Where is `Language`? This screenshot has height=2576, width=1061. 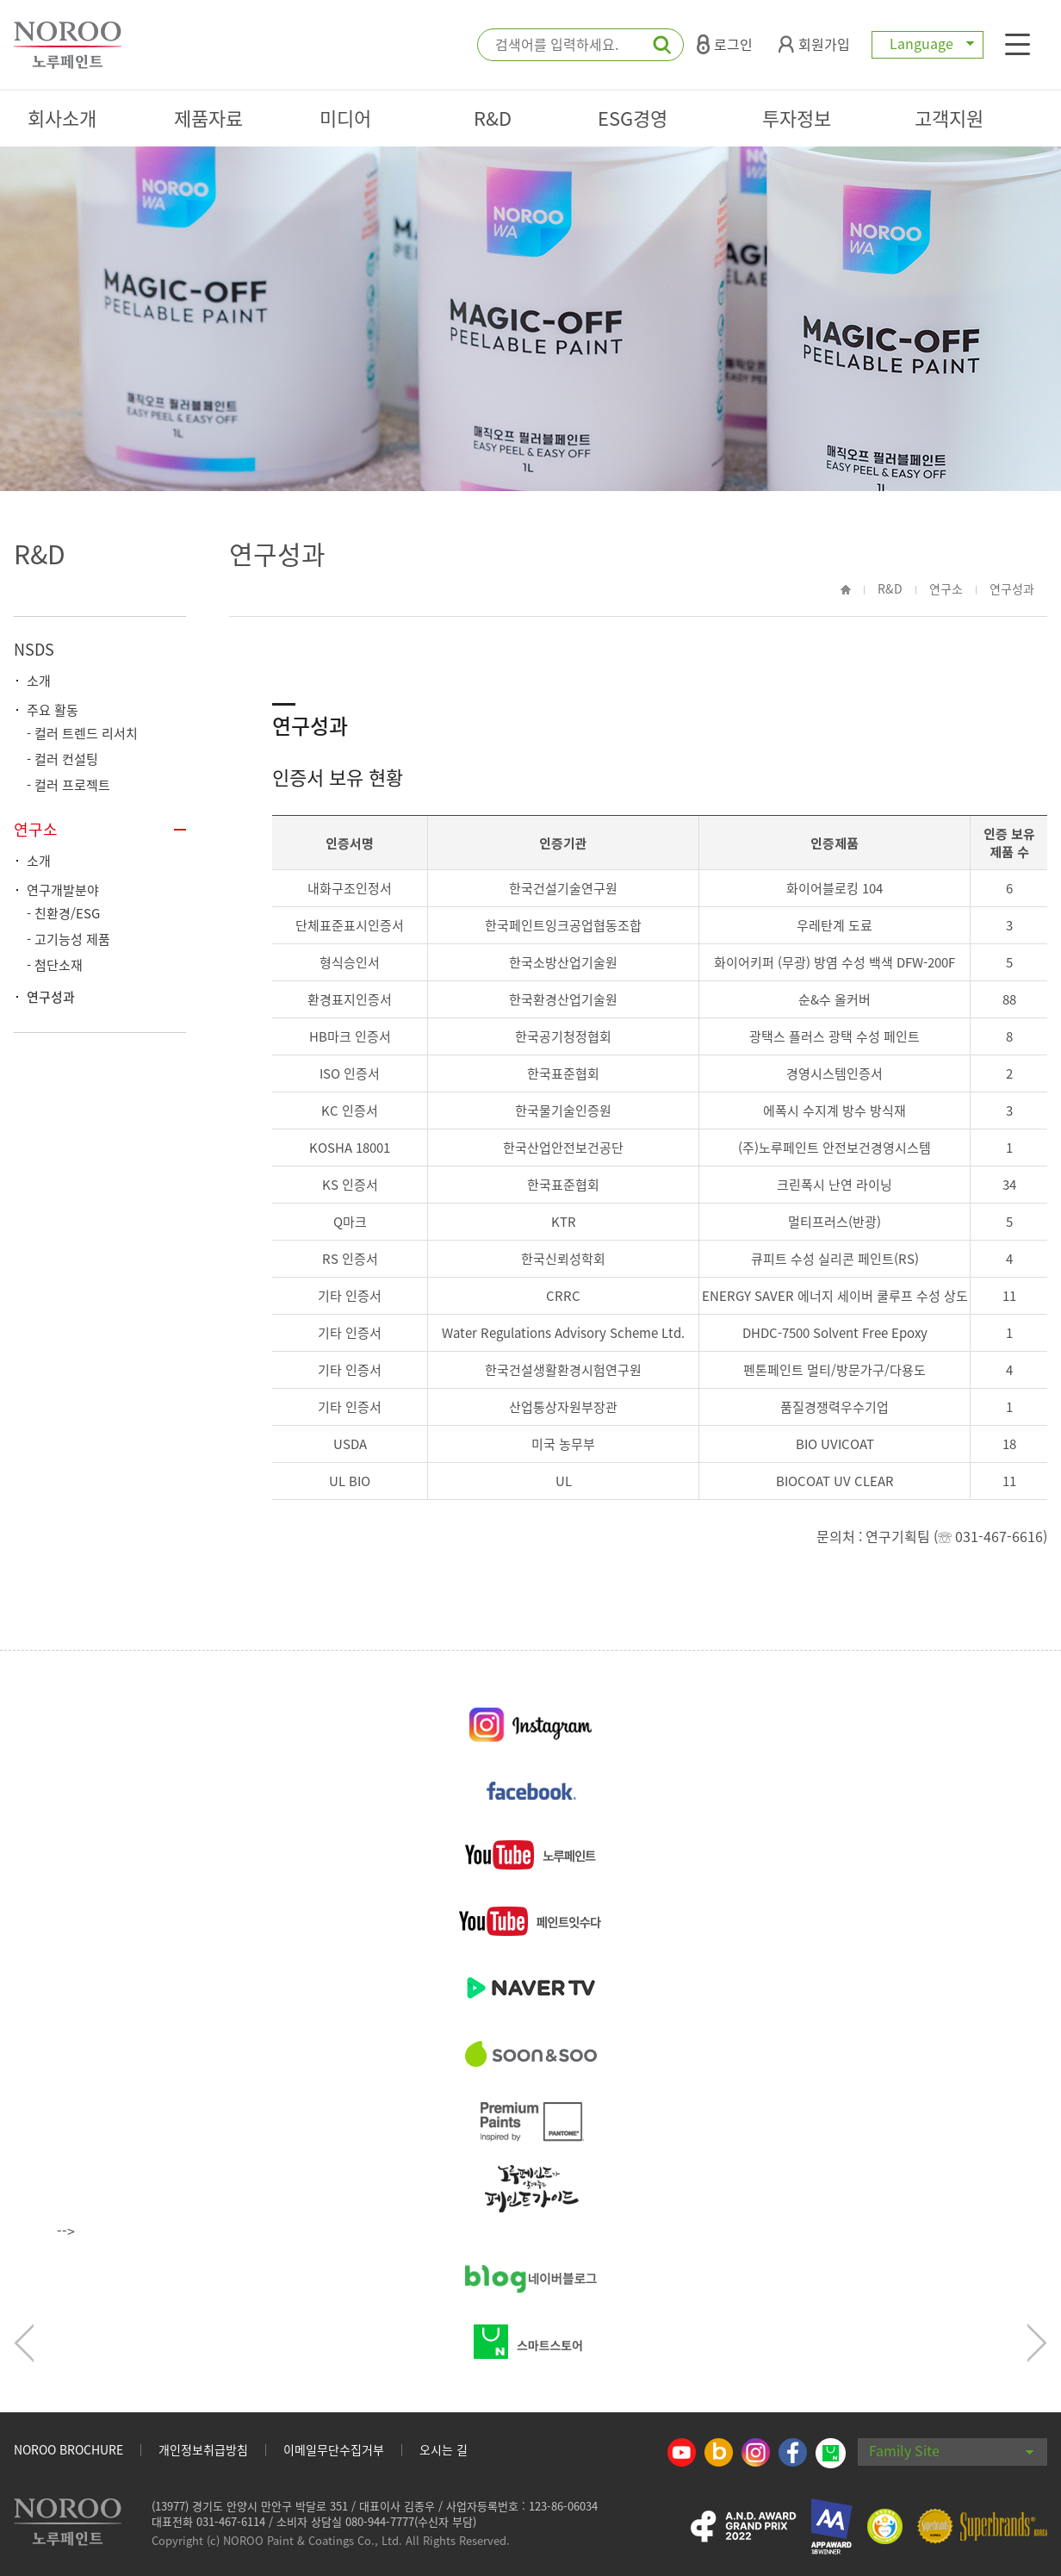
Language is located at coordinates (927, 43).